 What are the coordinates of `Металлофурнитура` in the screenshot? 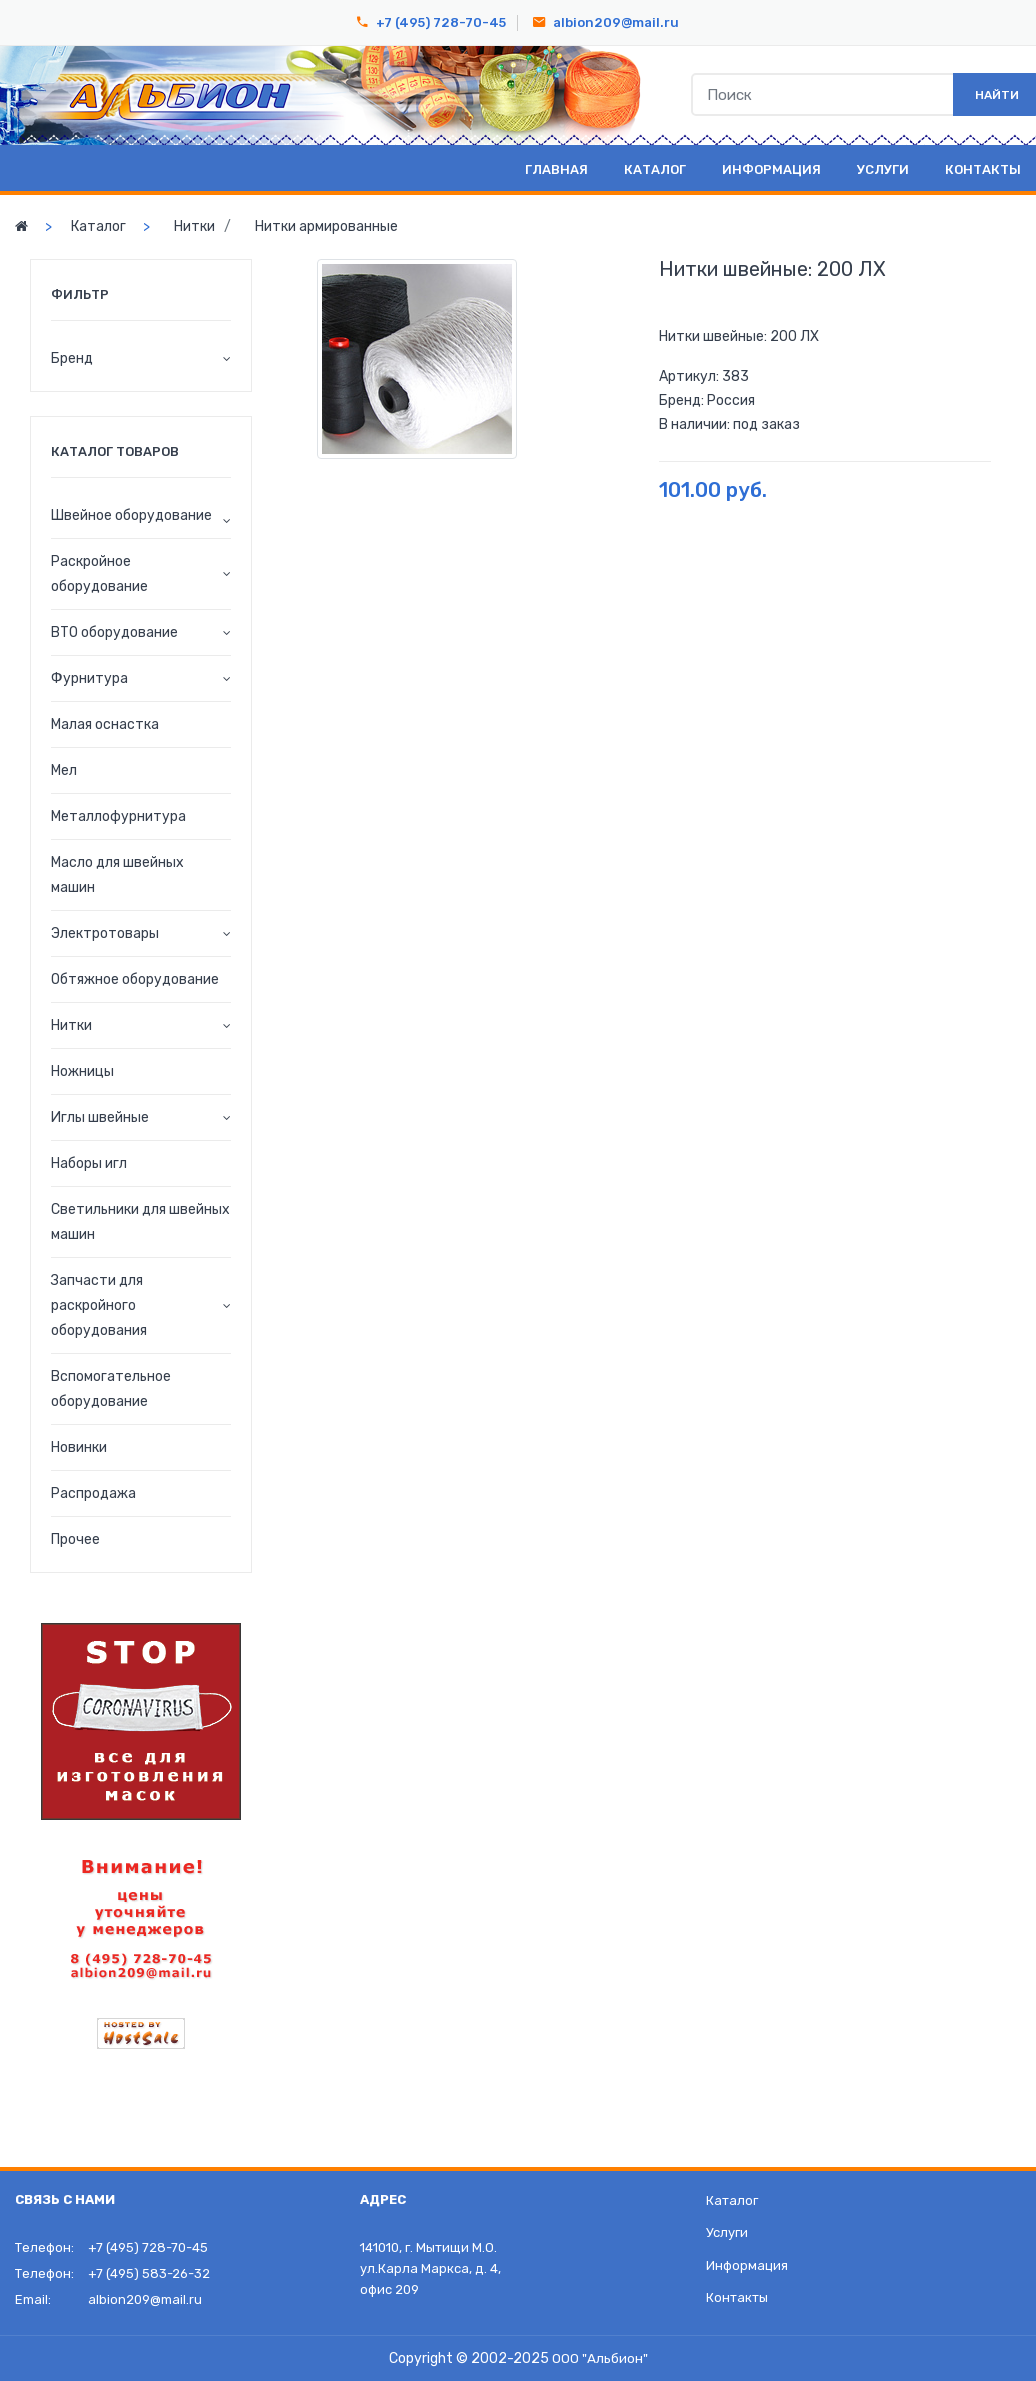 It's located at (118, 816).